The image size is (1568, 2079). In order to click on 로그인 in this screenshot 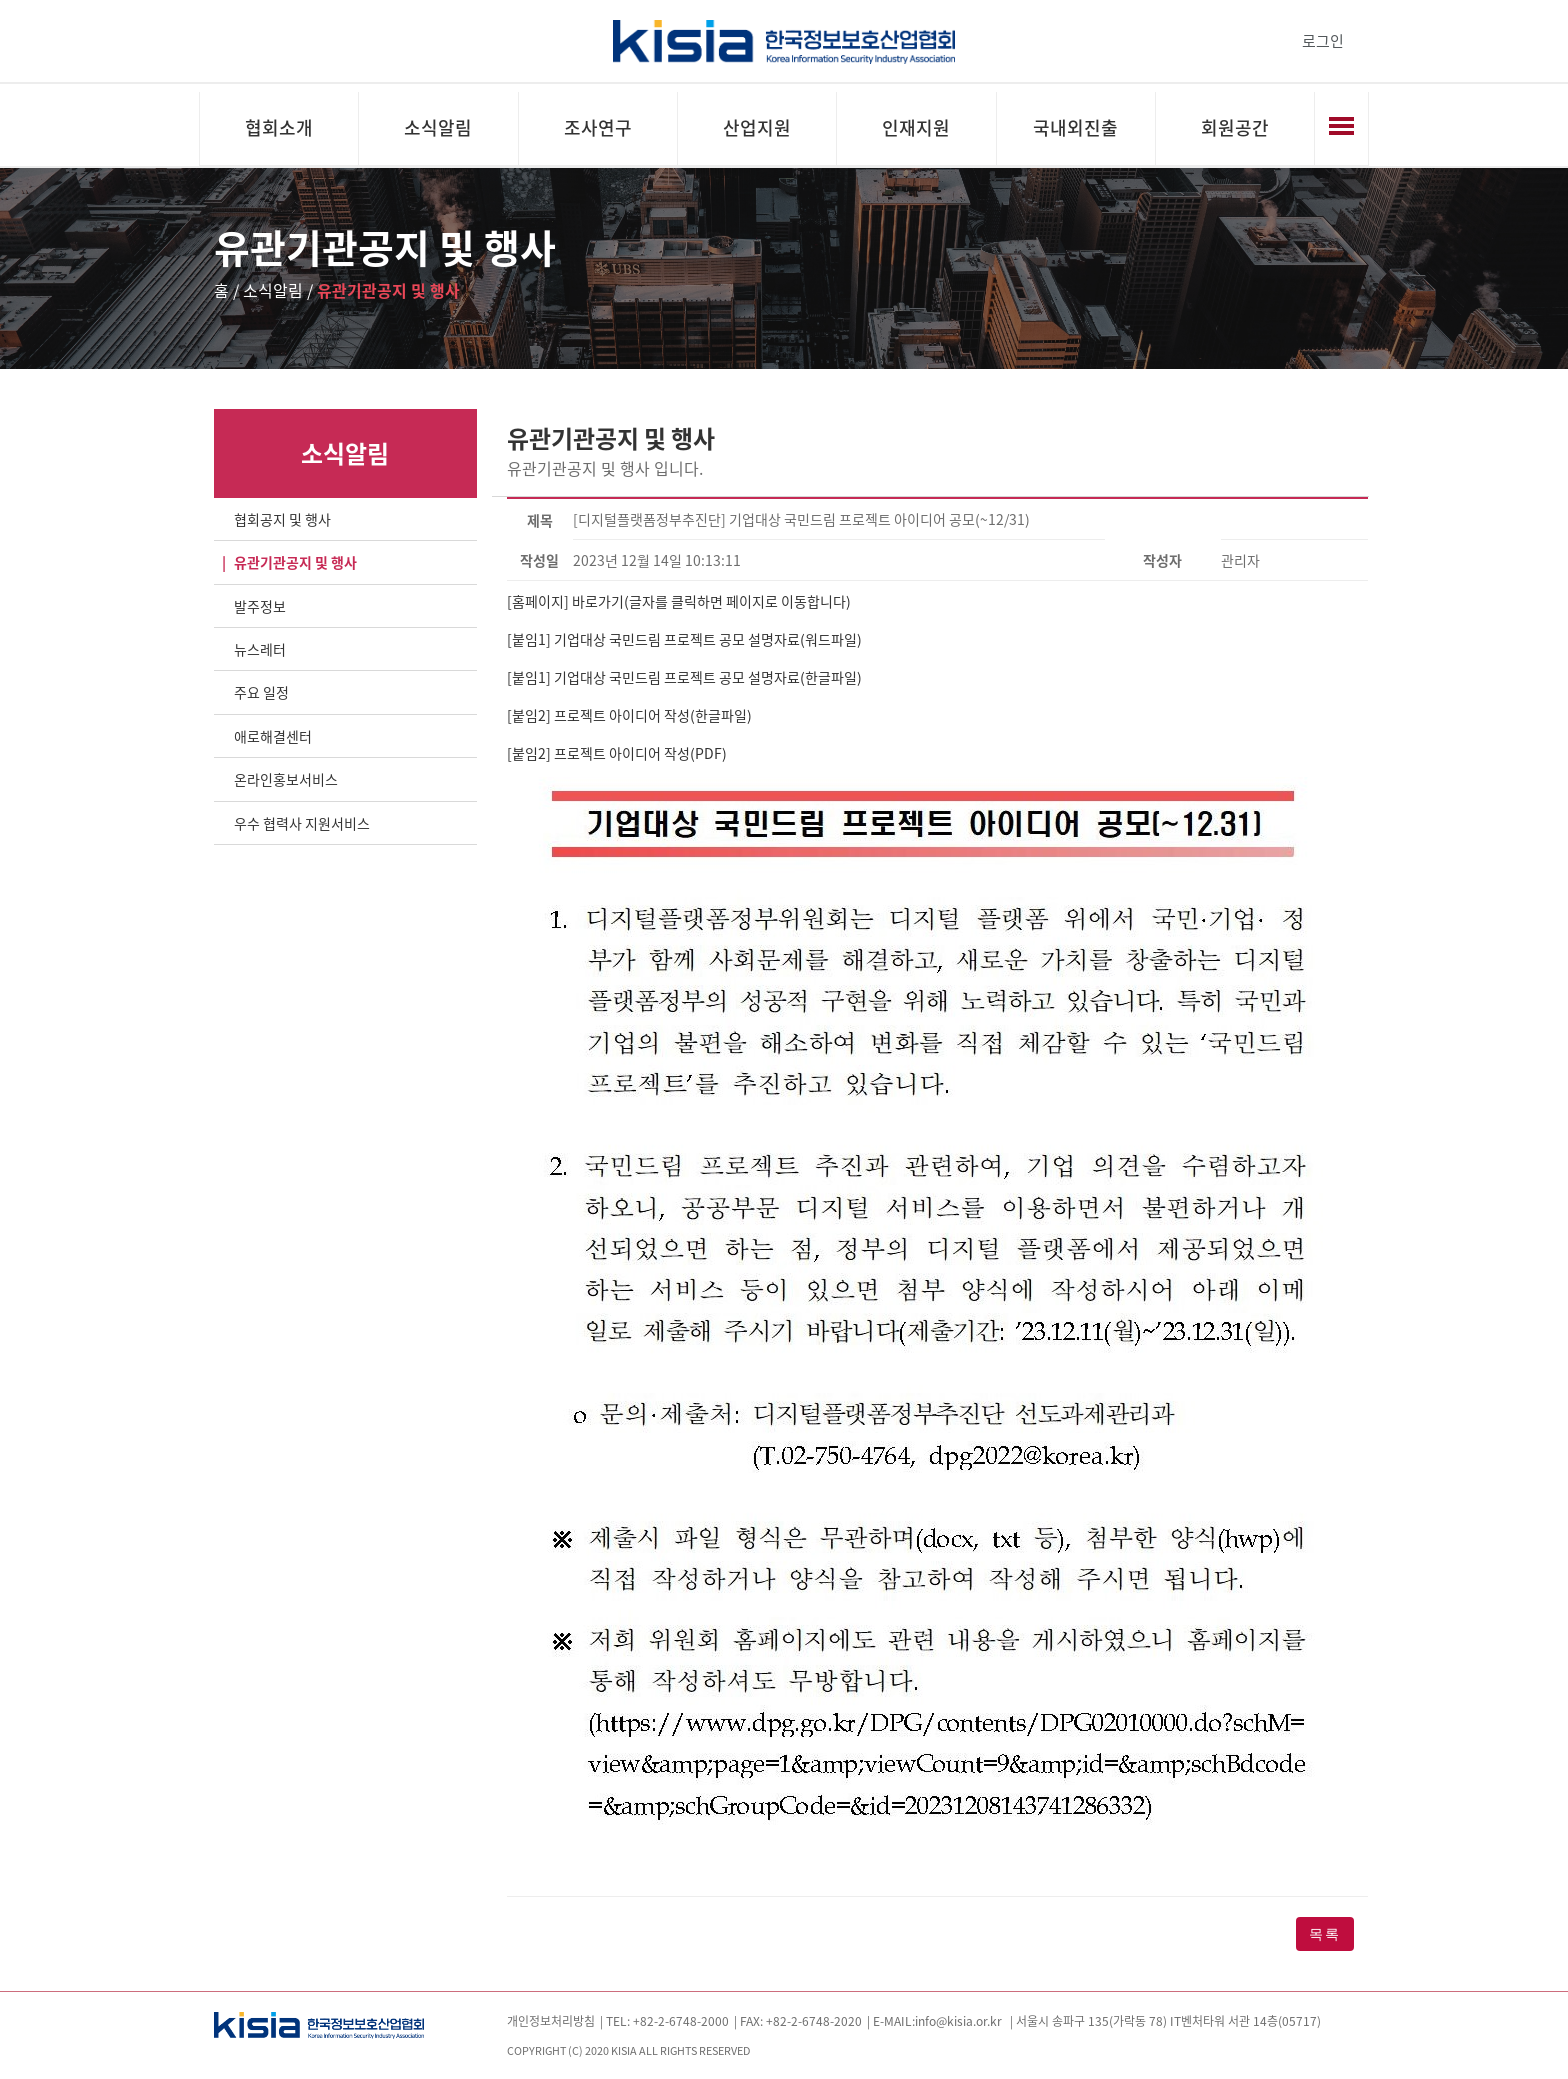, I will do `click(1323, 41)`.